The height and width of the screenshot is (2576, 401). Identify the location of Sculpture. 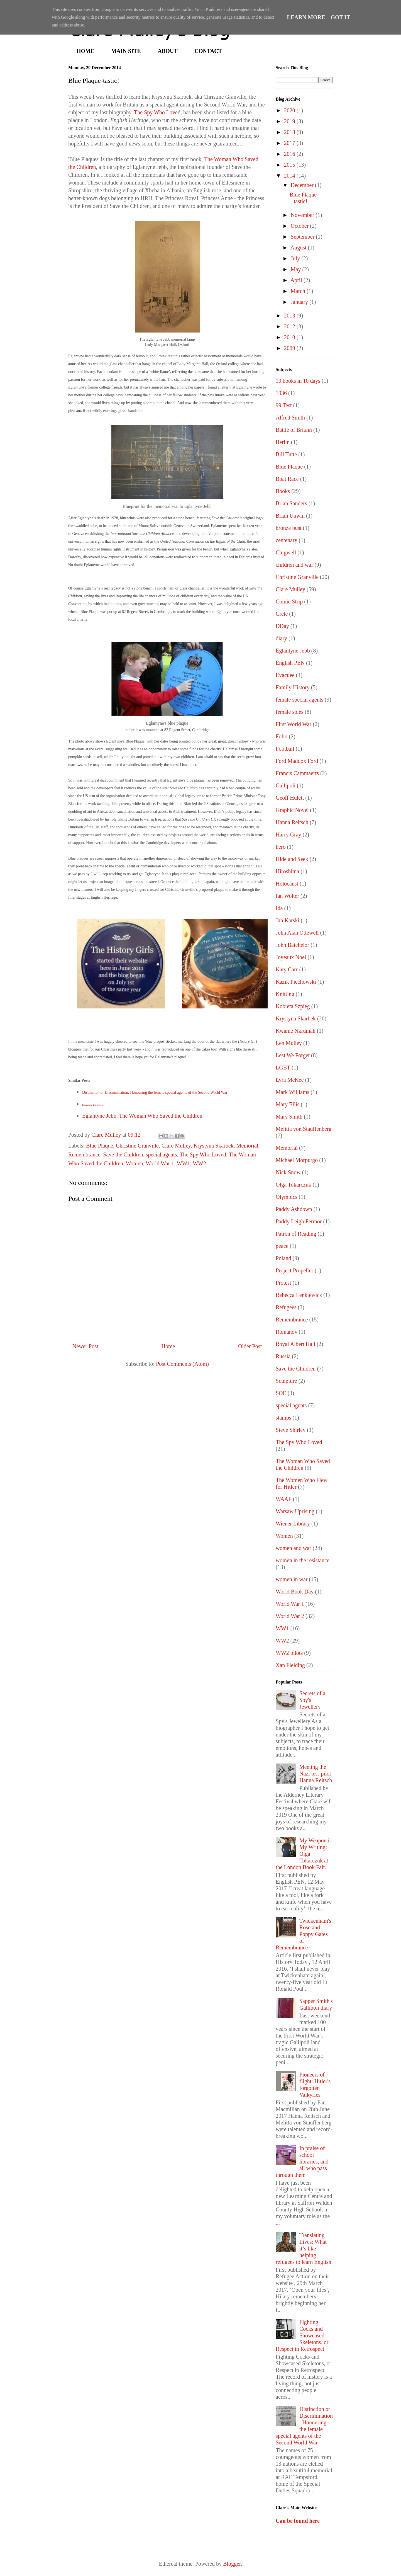
(286, 1381).